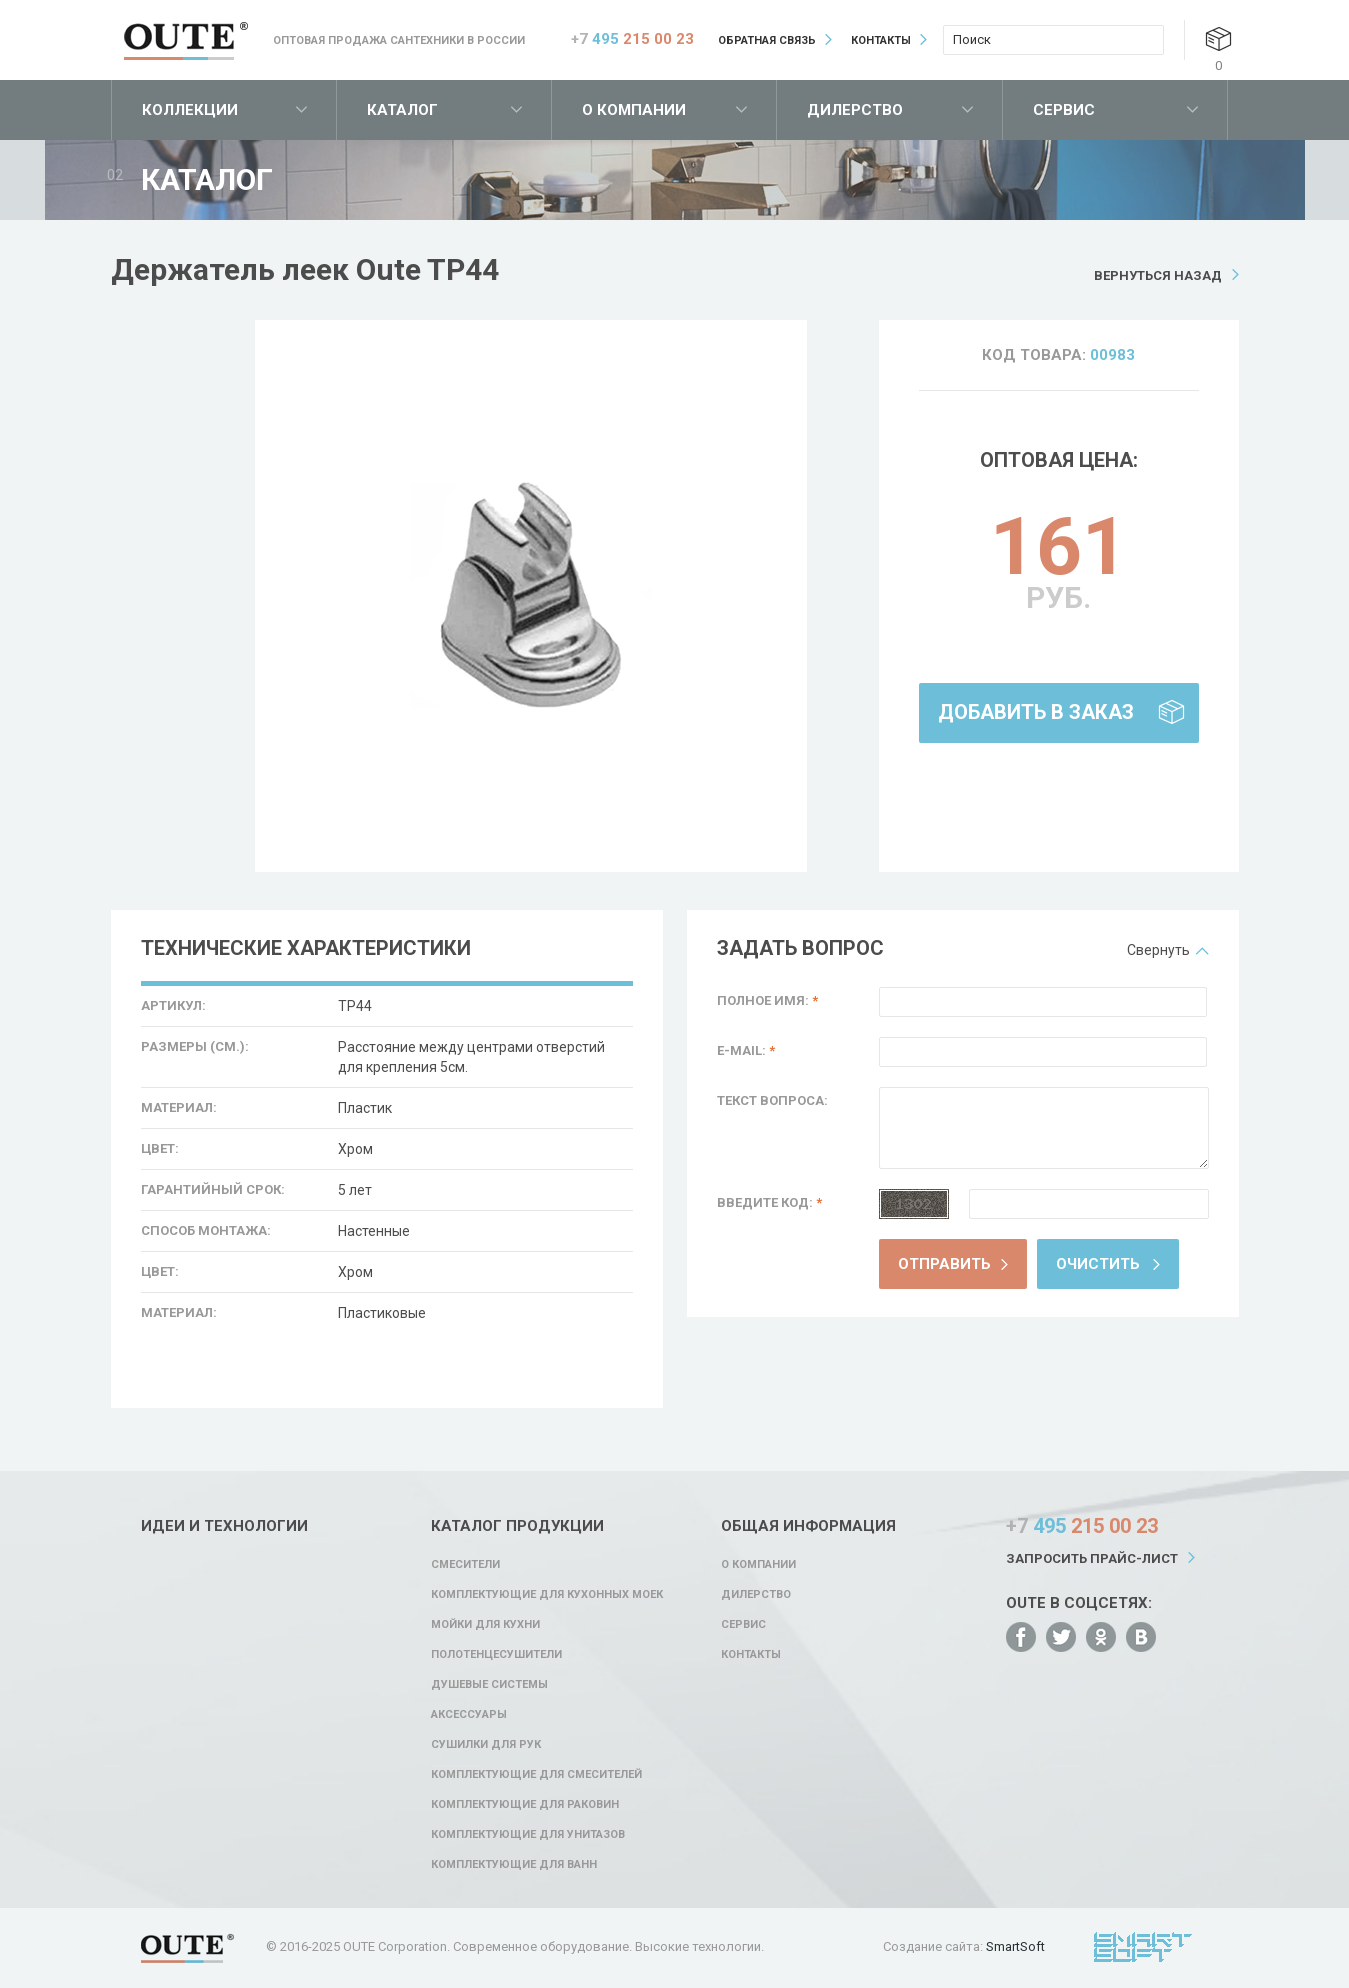  I want to click on Добавить в заказ, so click(1036, 712).